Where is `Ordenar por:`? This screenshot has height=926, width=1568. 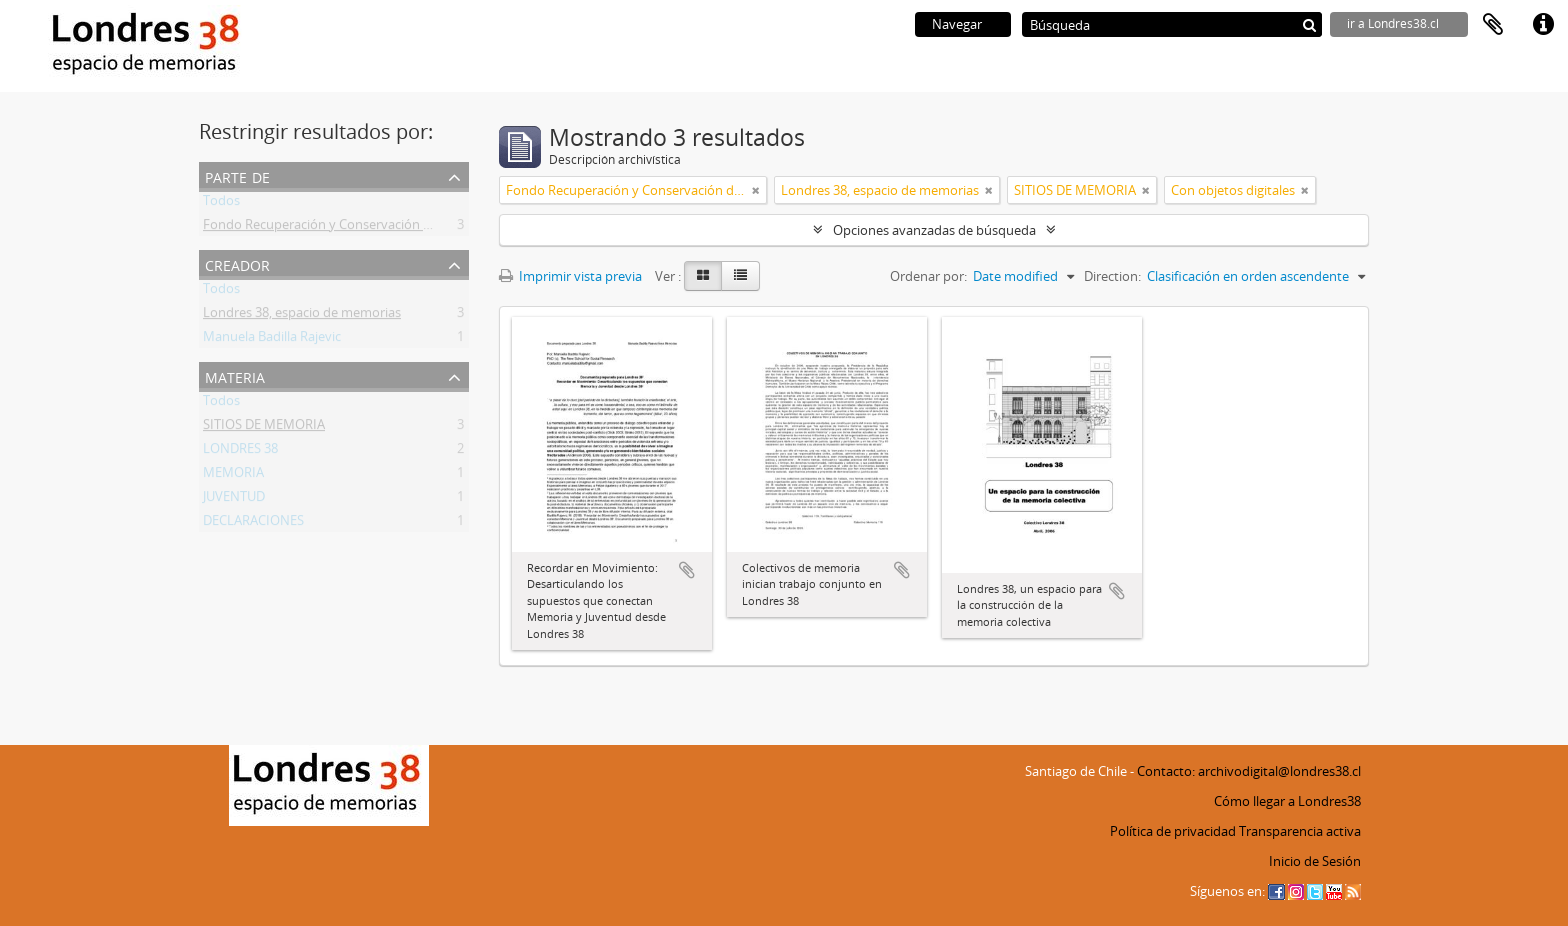
Ordenar por: is located at coordinates (928, 276).